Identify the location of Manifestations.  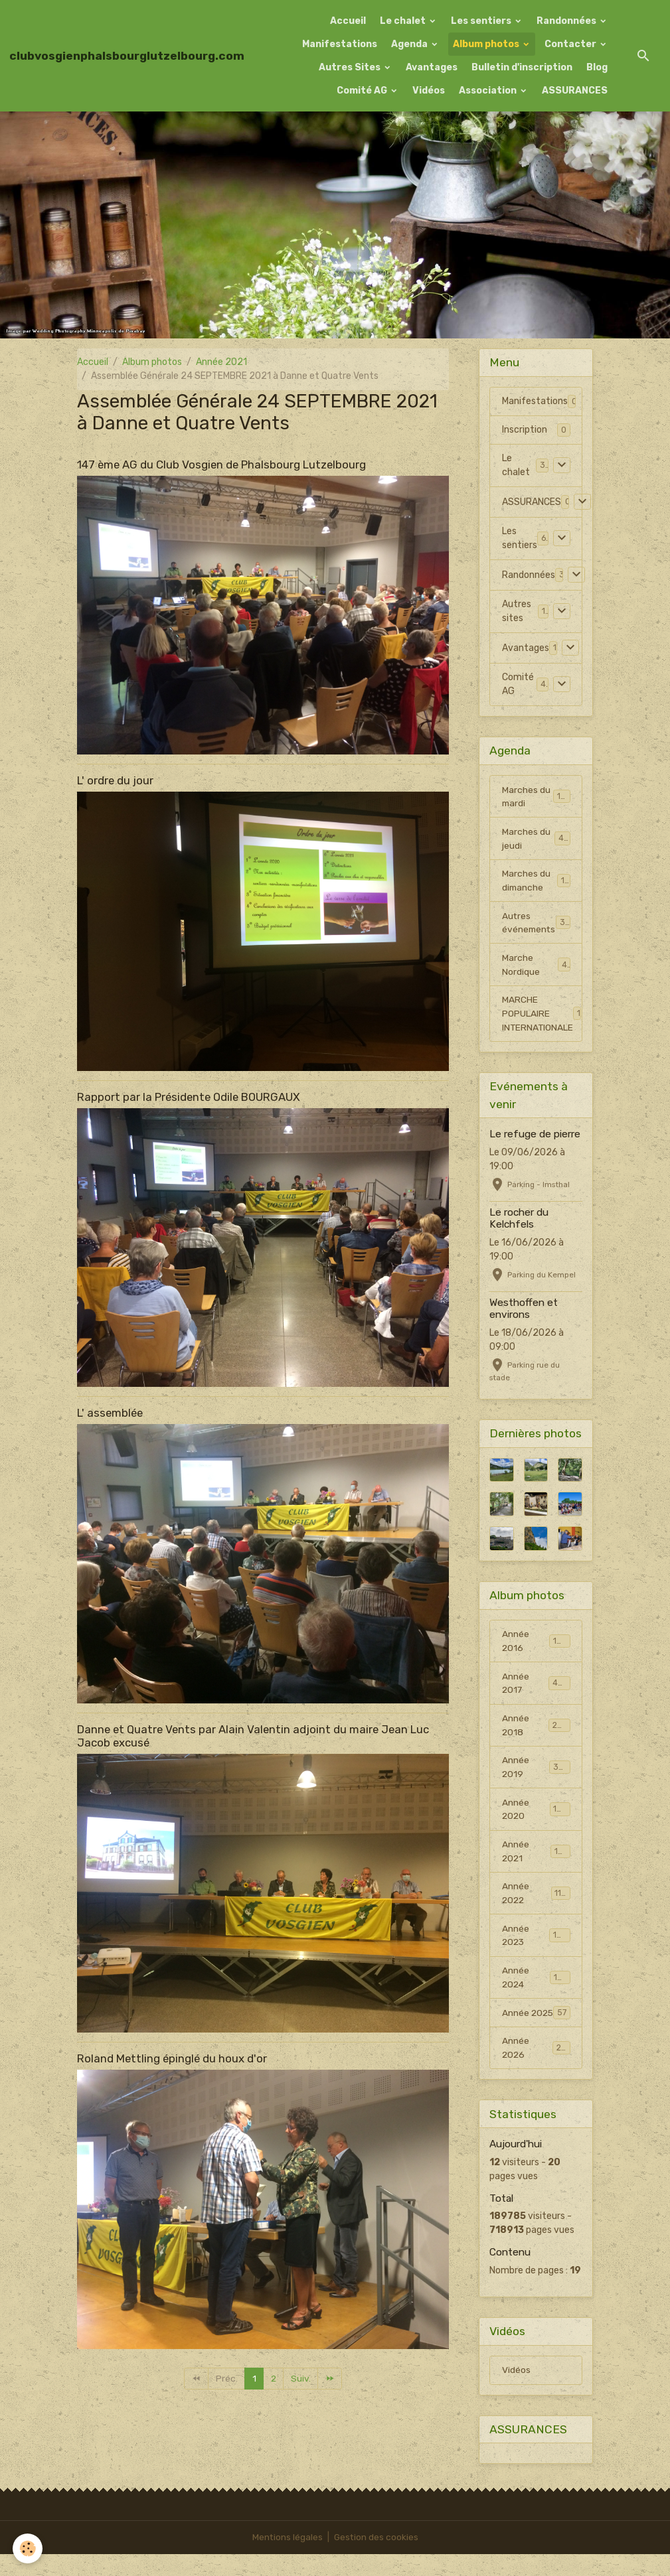
(339, 44).